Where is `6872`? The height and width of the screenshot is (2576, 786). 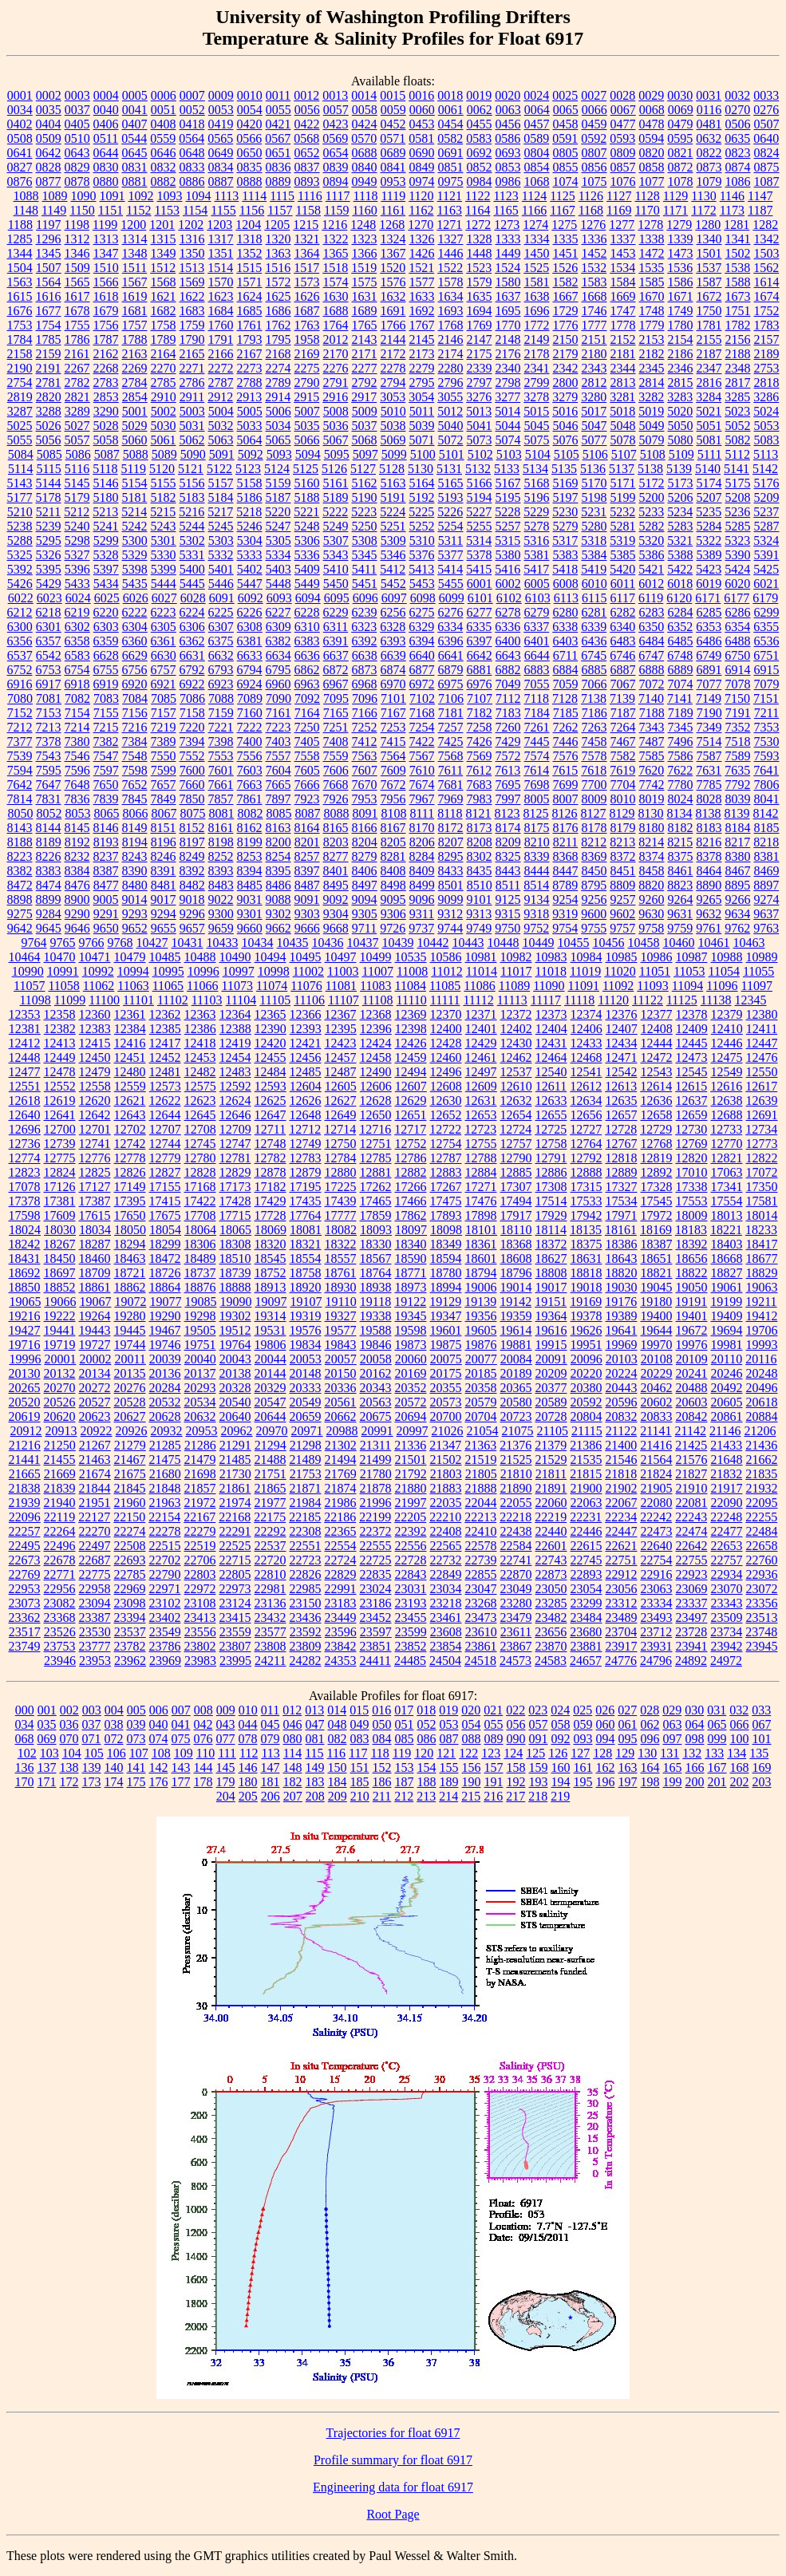 6872 is located at coordinates (336, 670).